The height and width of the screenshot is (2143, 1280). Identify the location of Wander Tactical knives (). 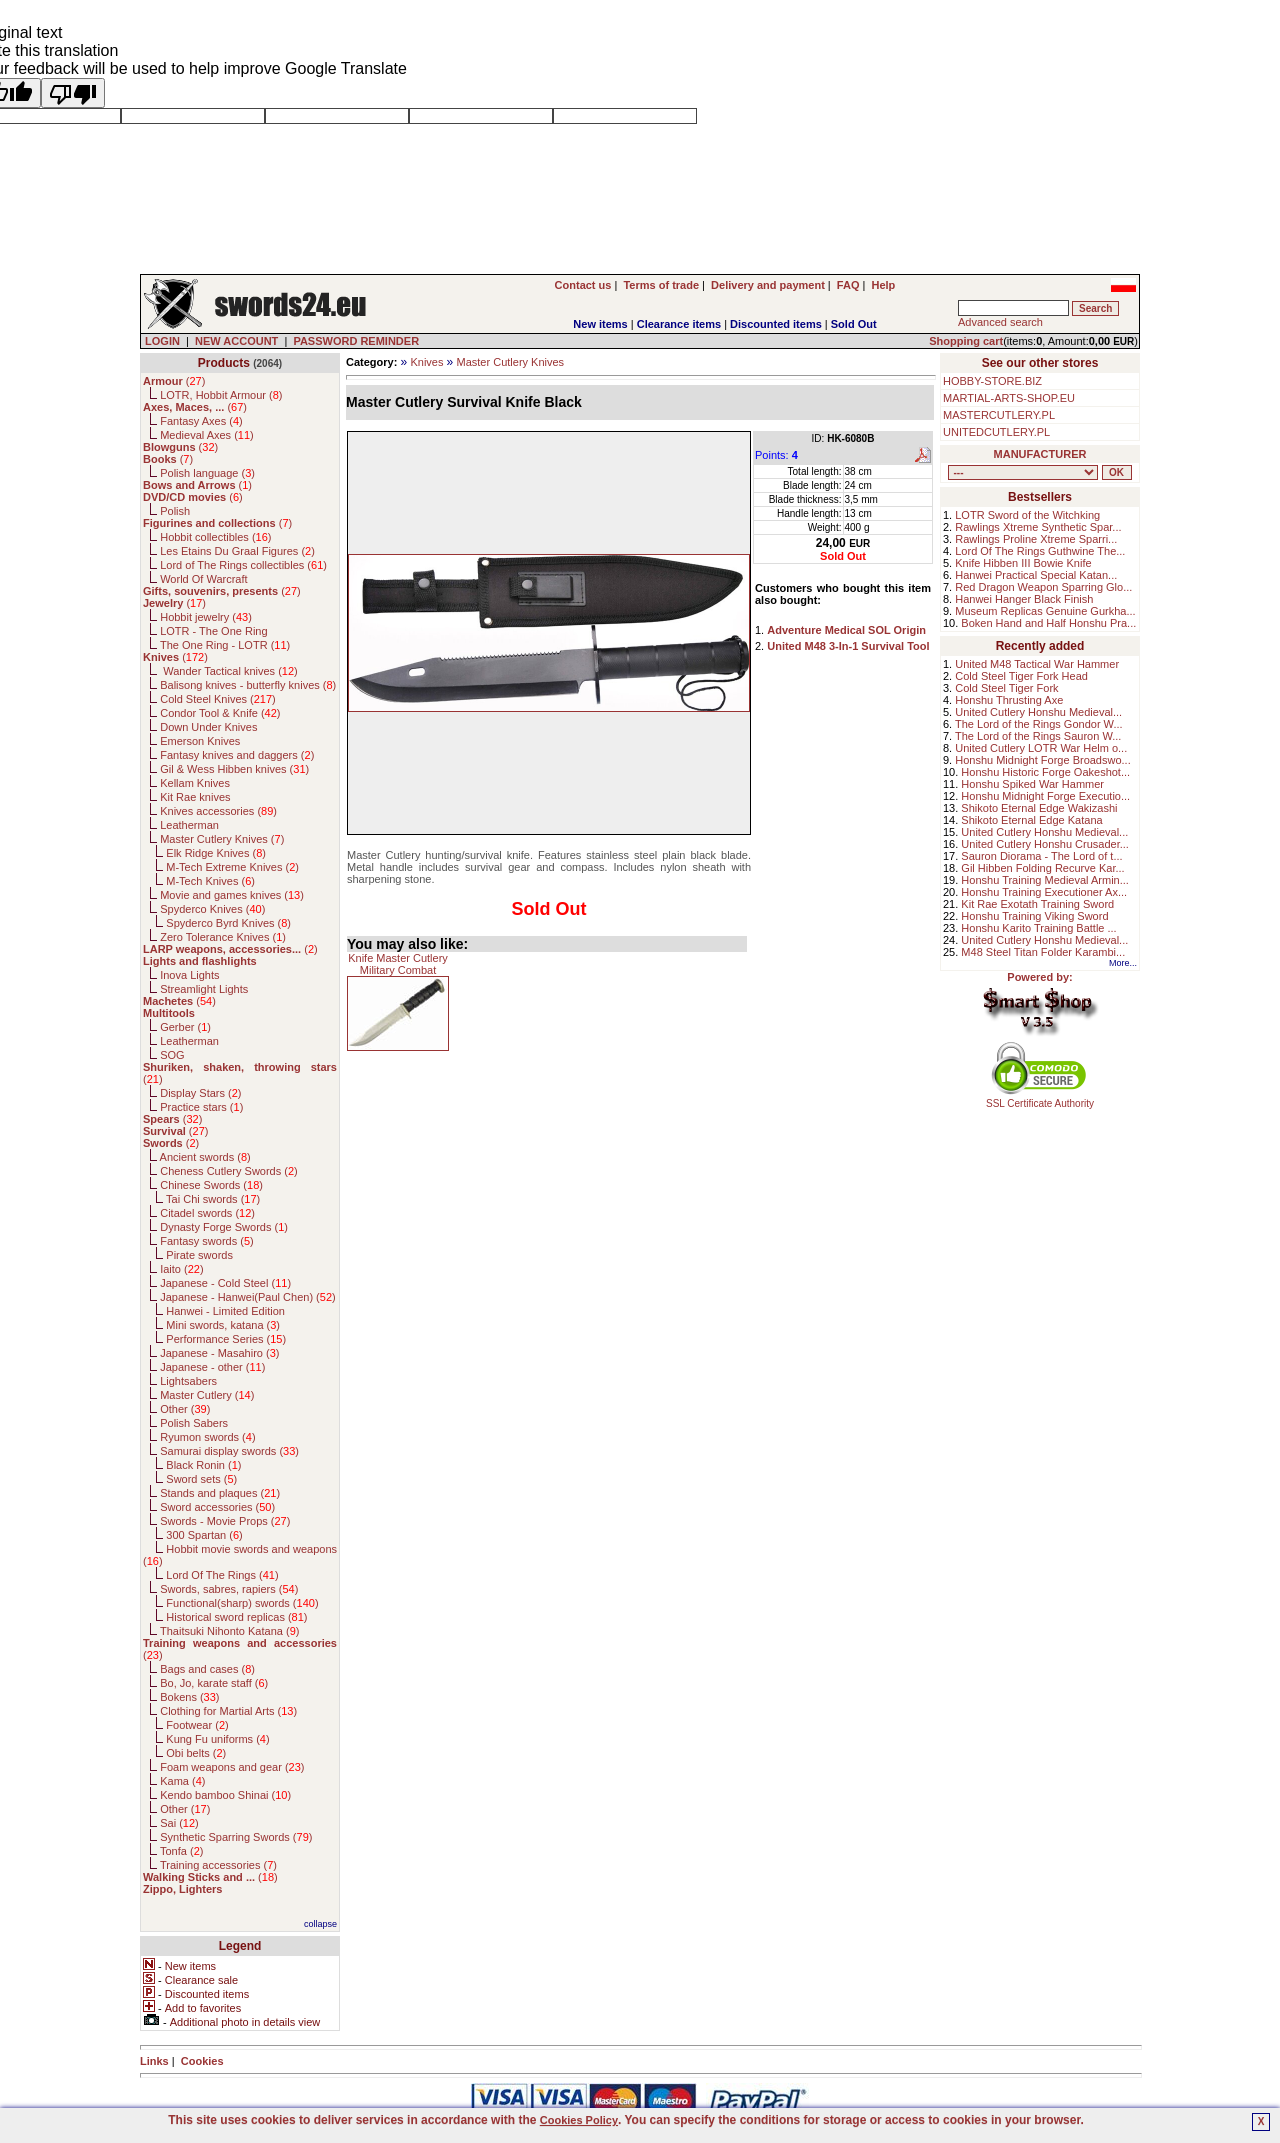
(229, 671).